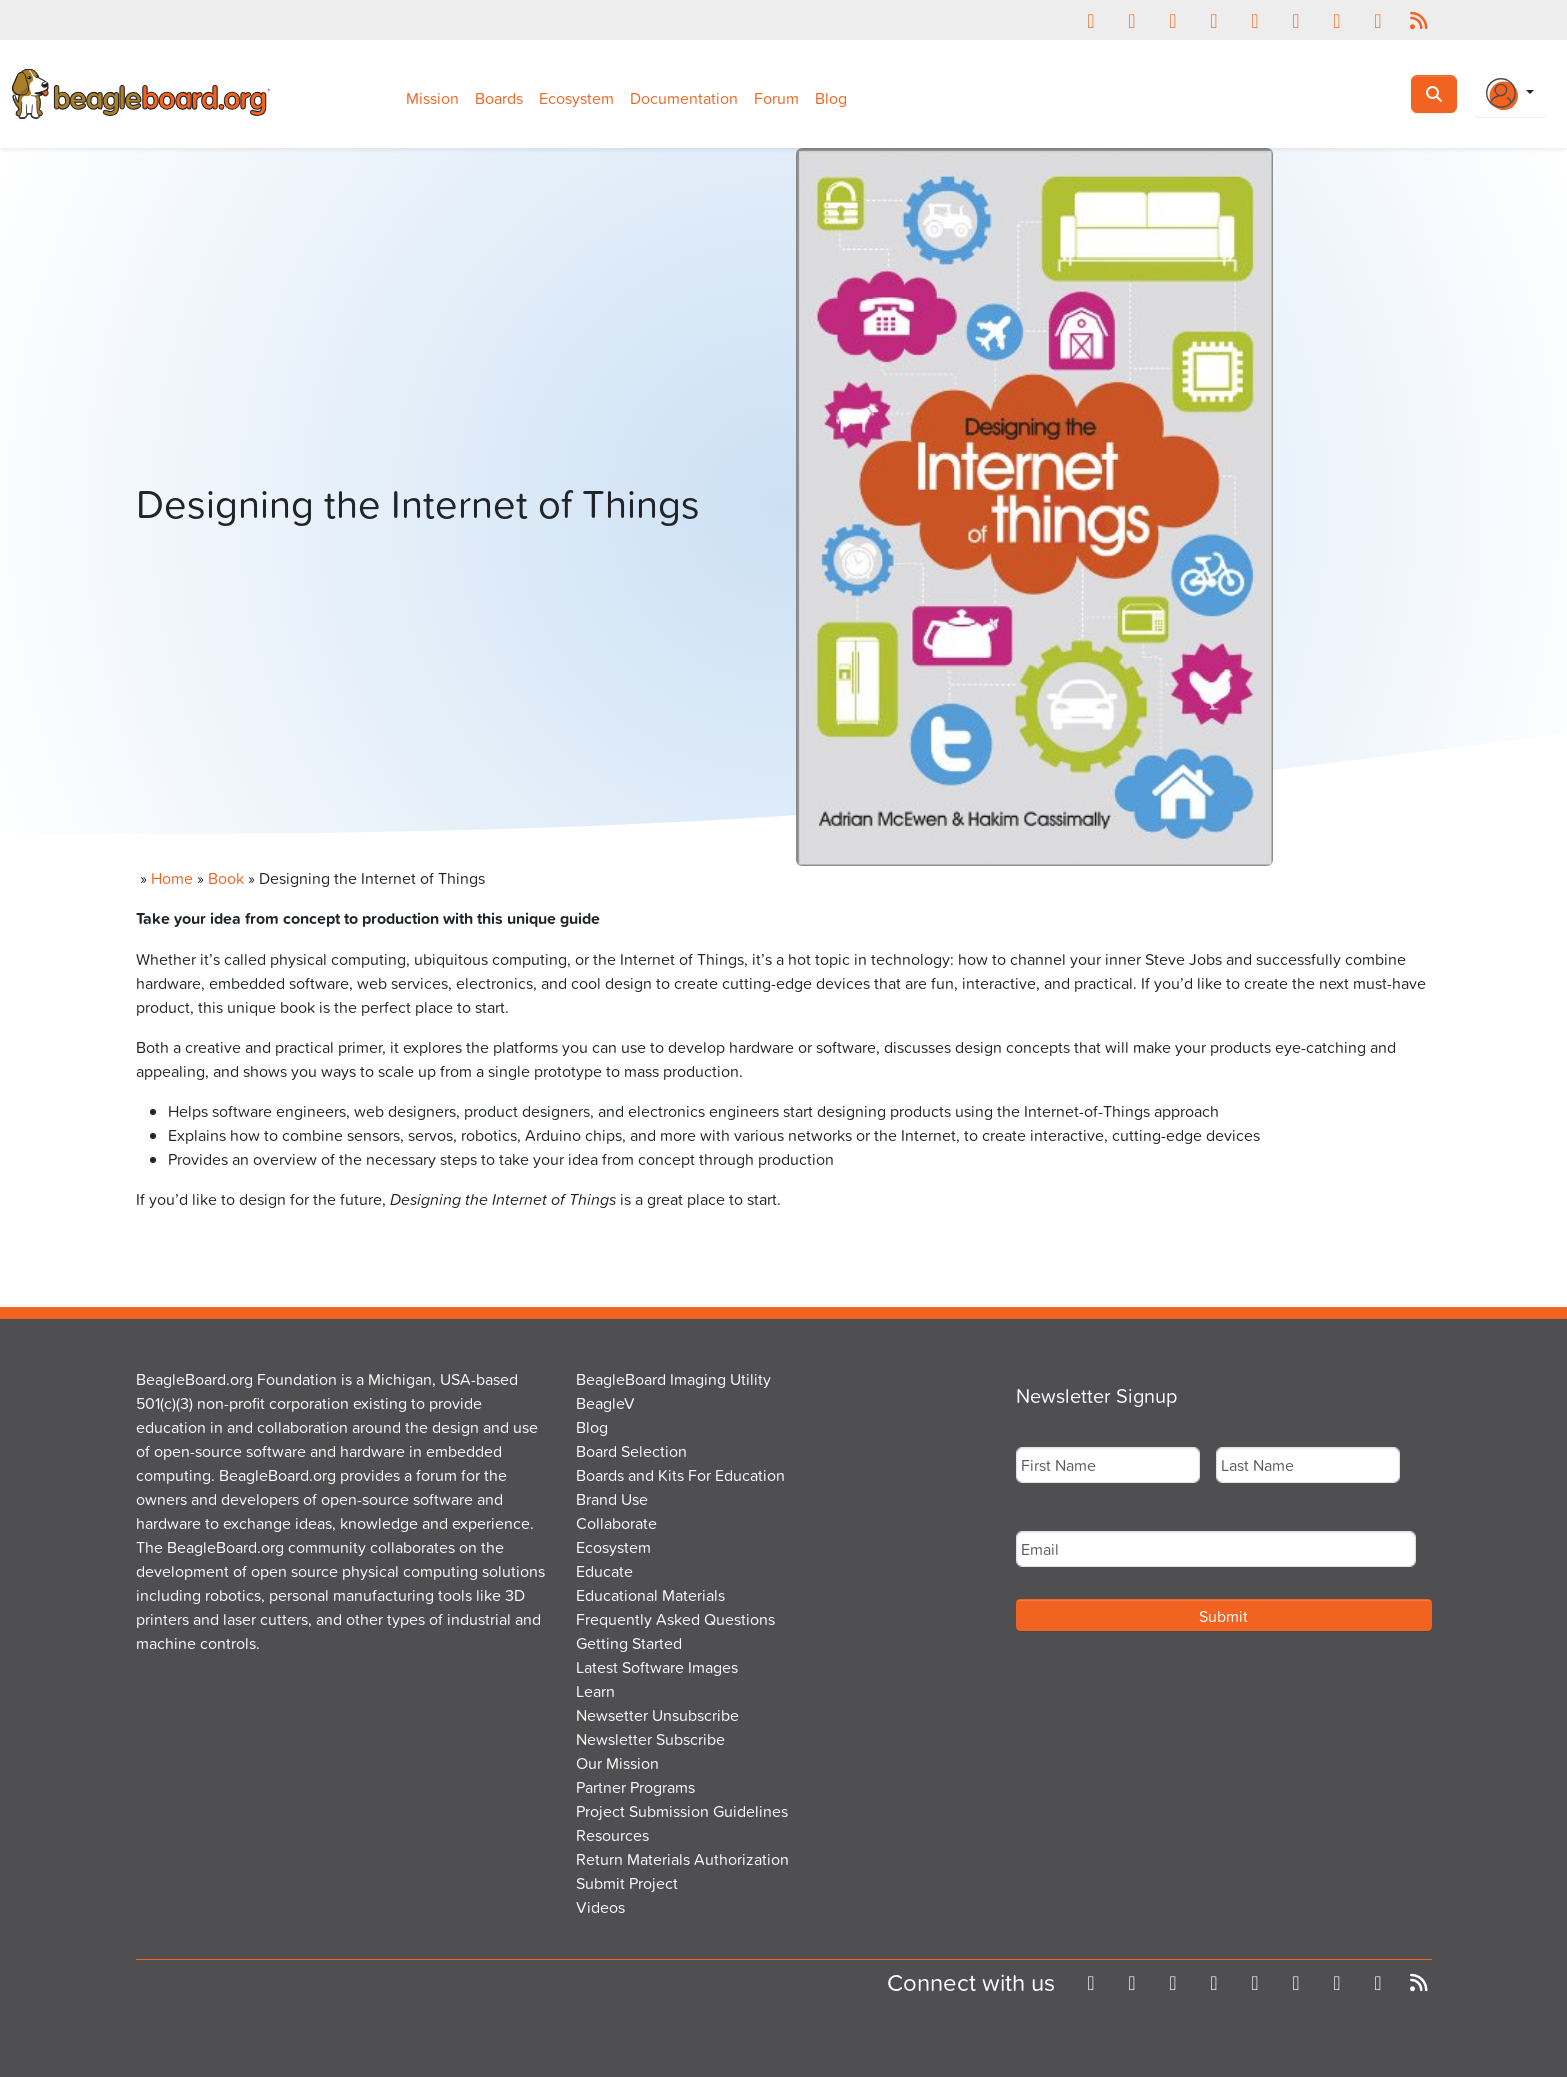 The image size is (1567, 2077). What do you see at coordinates (650, 1595) in the screenshot?
I see `Educational Materials` at bounding box center [650, 1595].